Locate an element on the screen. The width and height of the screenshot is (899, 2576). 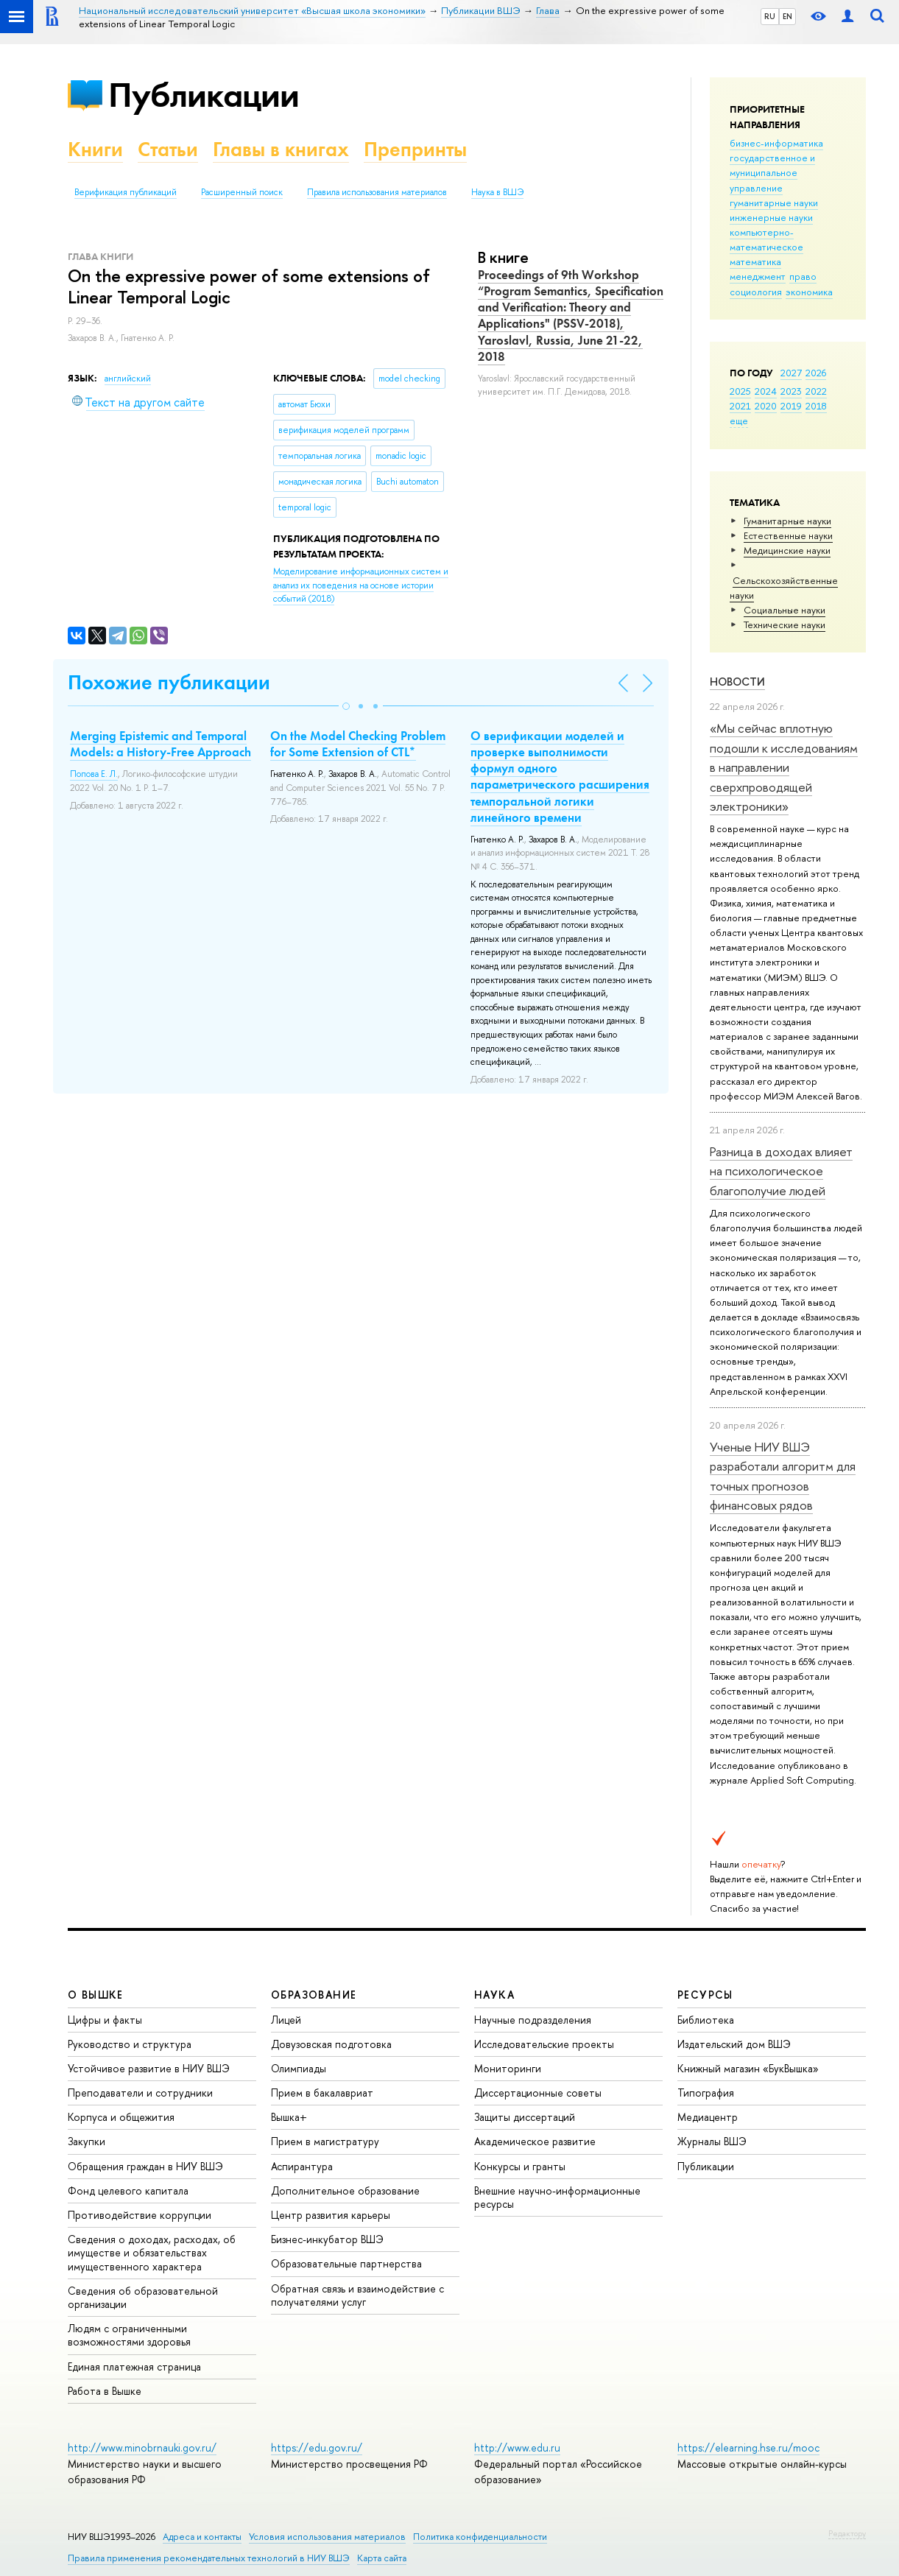
Внешние научно-информационные ресурсы is located at coordinates (557, 2197).